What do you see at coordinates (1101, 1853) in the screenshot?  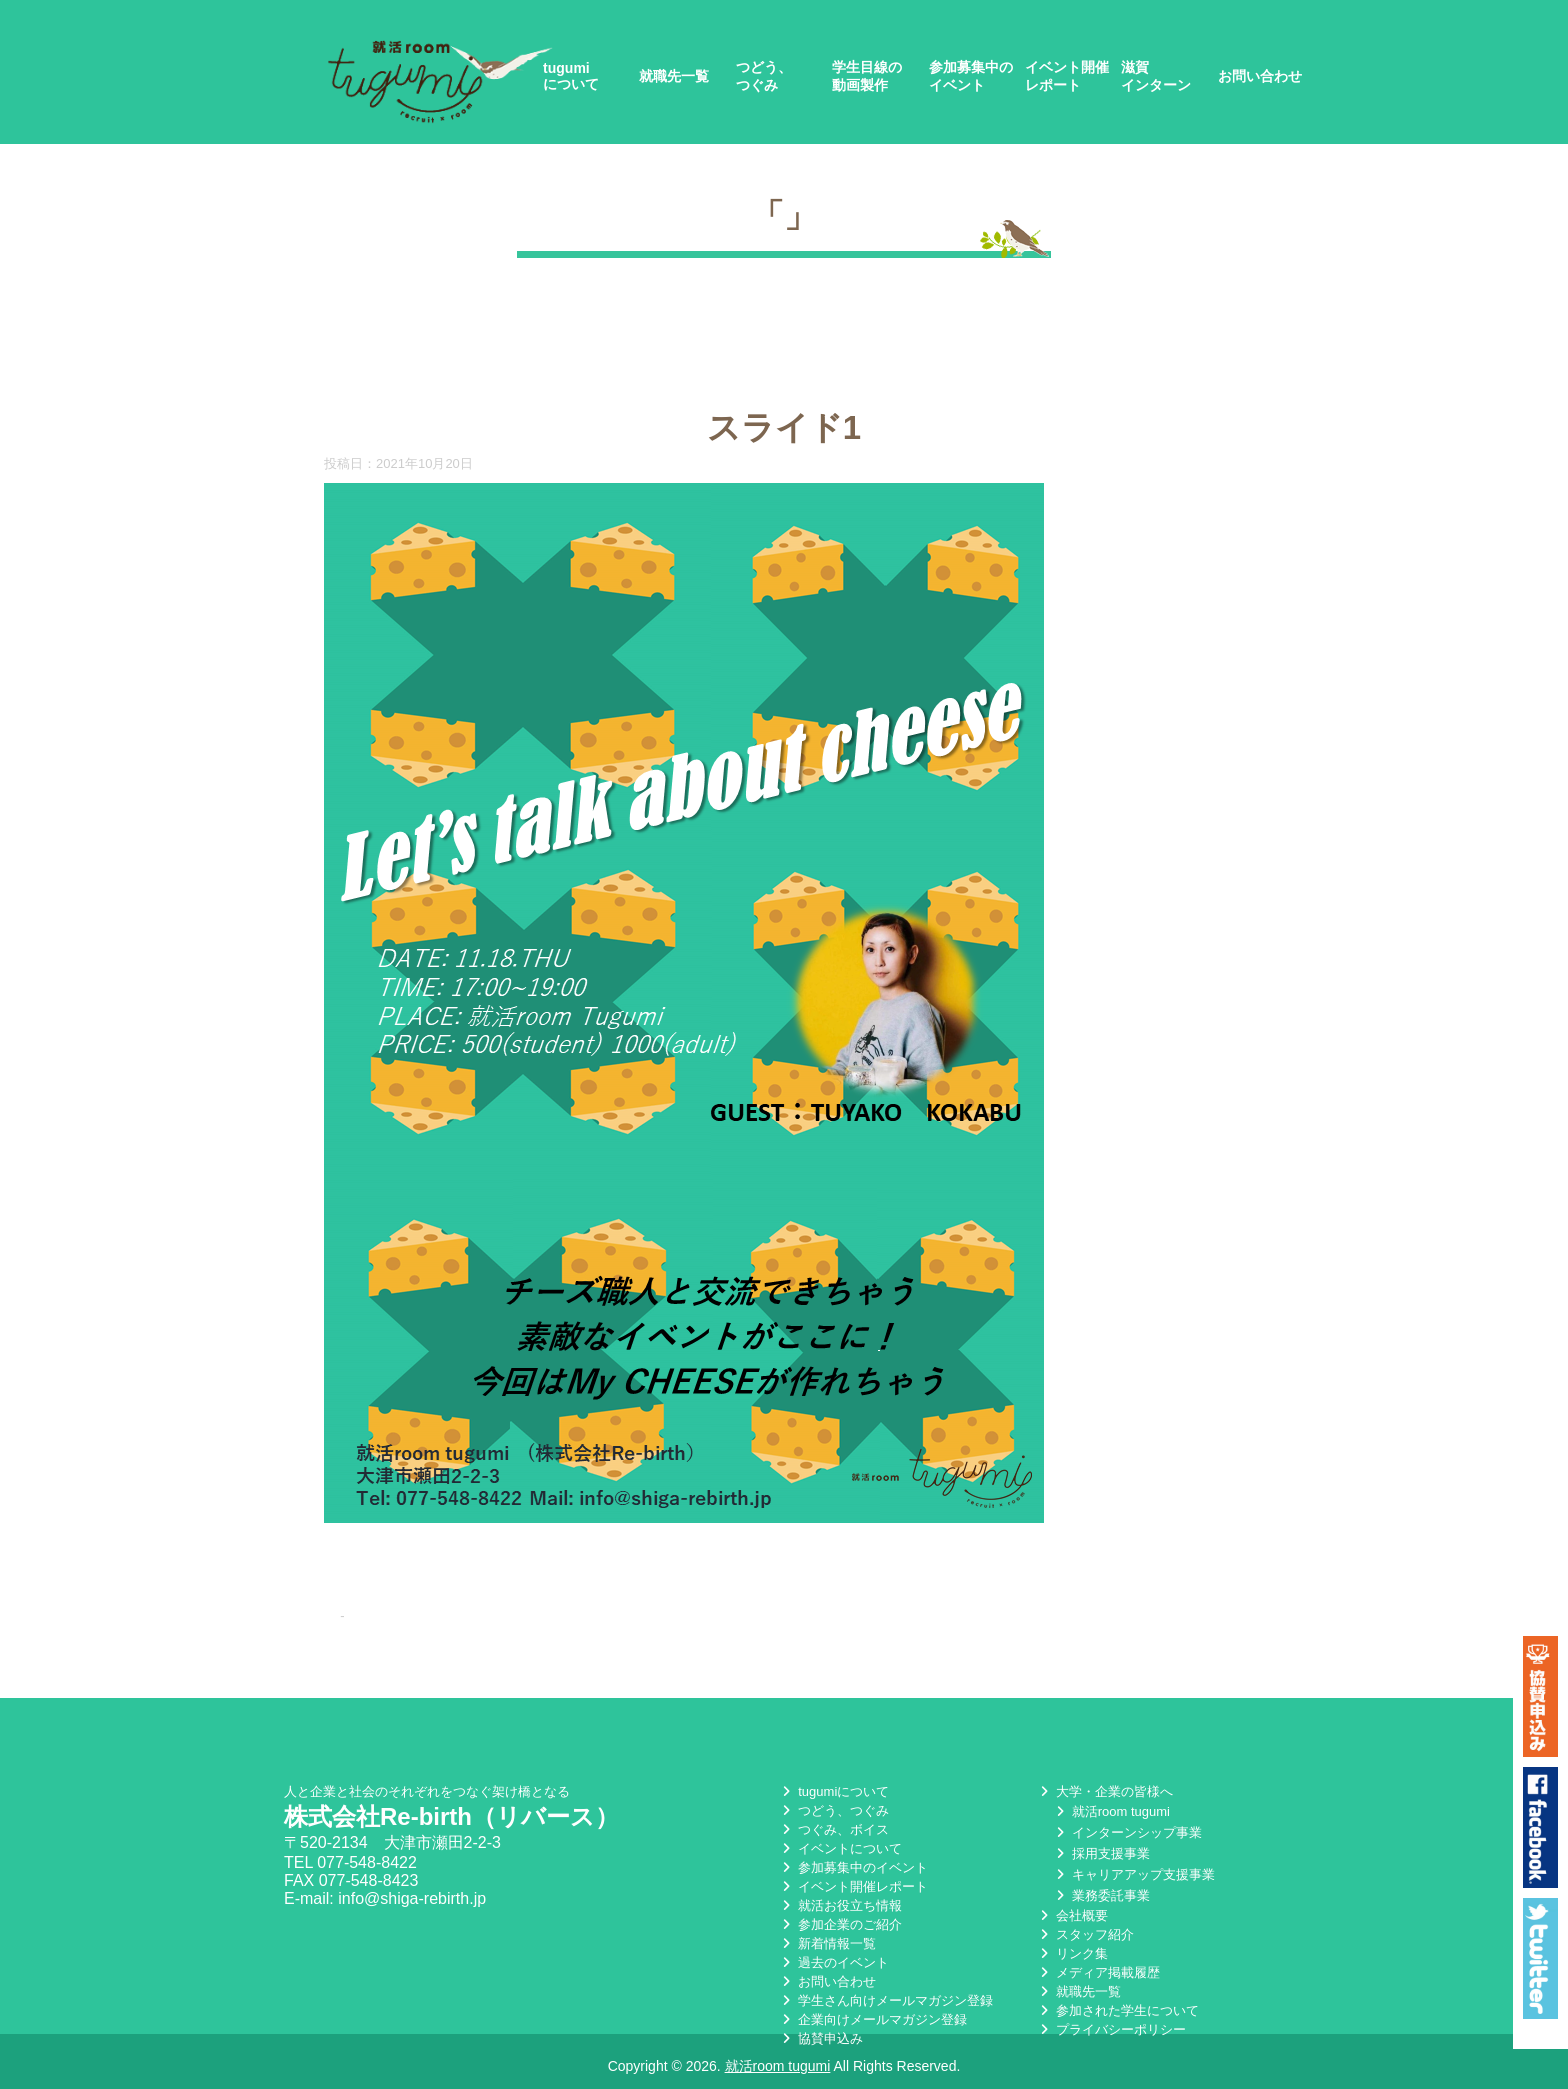 I see `採用支援事業` at bounding box center [1101, 1853].